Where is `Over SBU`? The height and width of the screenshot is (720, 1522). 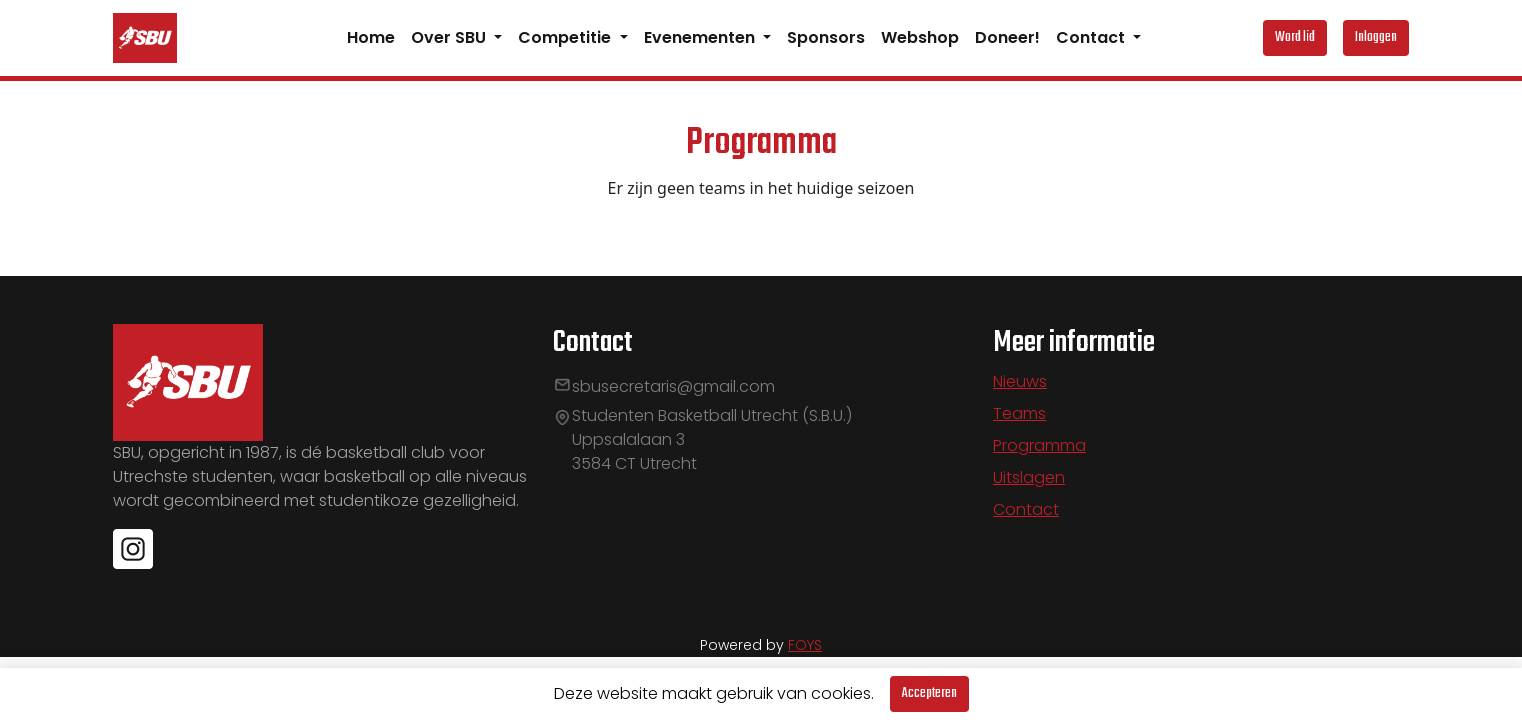
Over SBU is located at coordinates (450, 37).